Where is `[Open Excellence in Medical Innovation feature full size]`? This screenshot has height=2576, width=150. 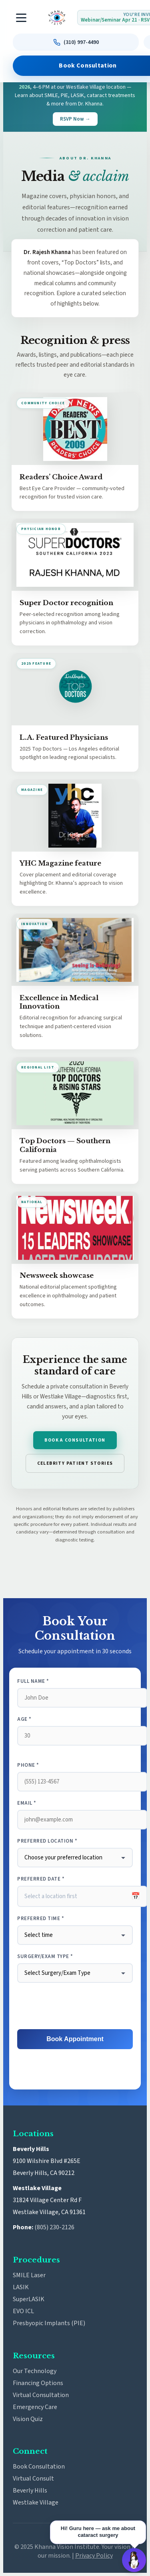 [Open Excellence in Medical Innovation feature full size] is located at coordinates (75, 950).